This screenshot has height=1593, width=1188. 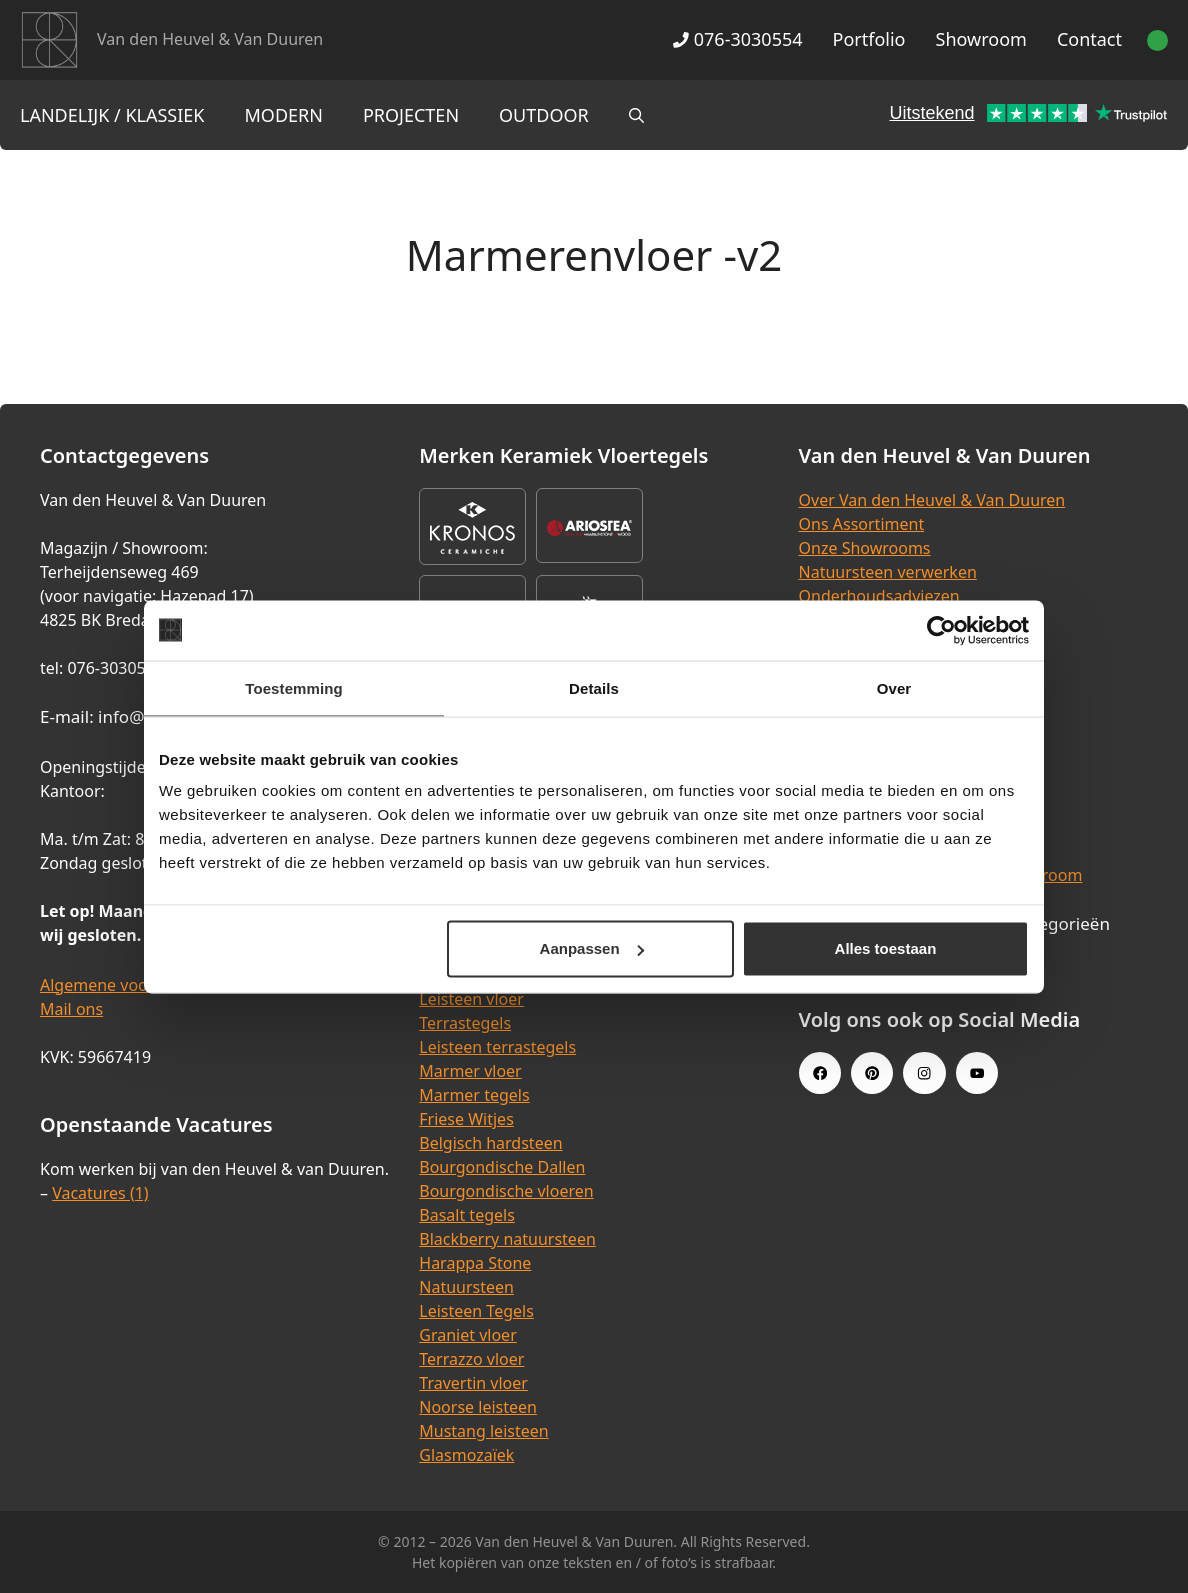 I want to click on Mail ons, so click(x=71, y=1009).